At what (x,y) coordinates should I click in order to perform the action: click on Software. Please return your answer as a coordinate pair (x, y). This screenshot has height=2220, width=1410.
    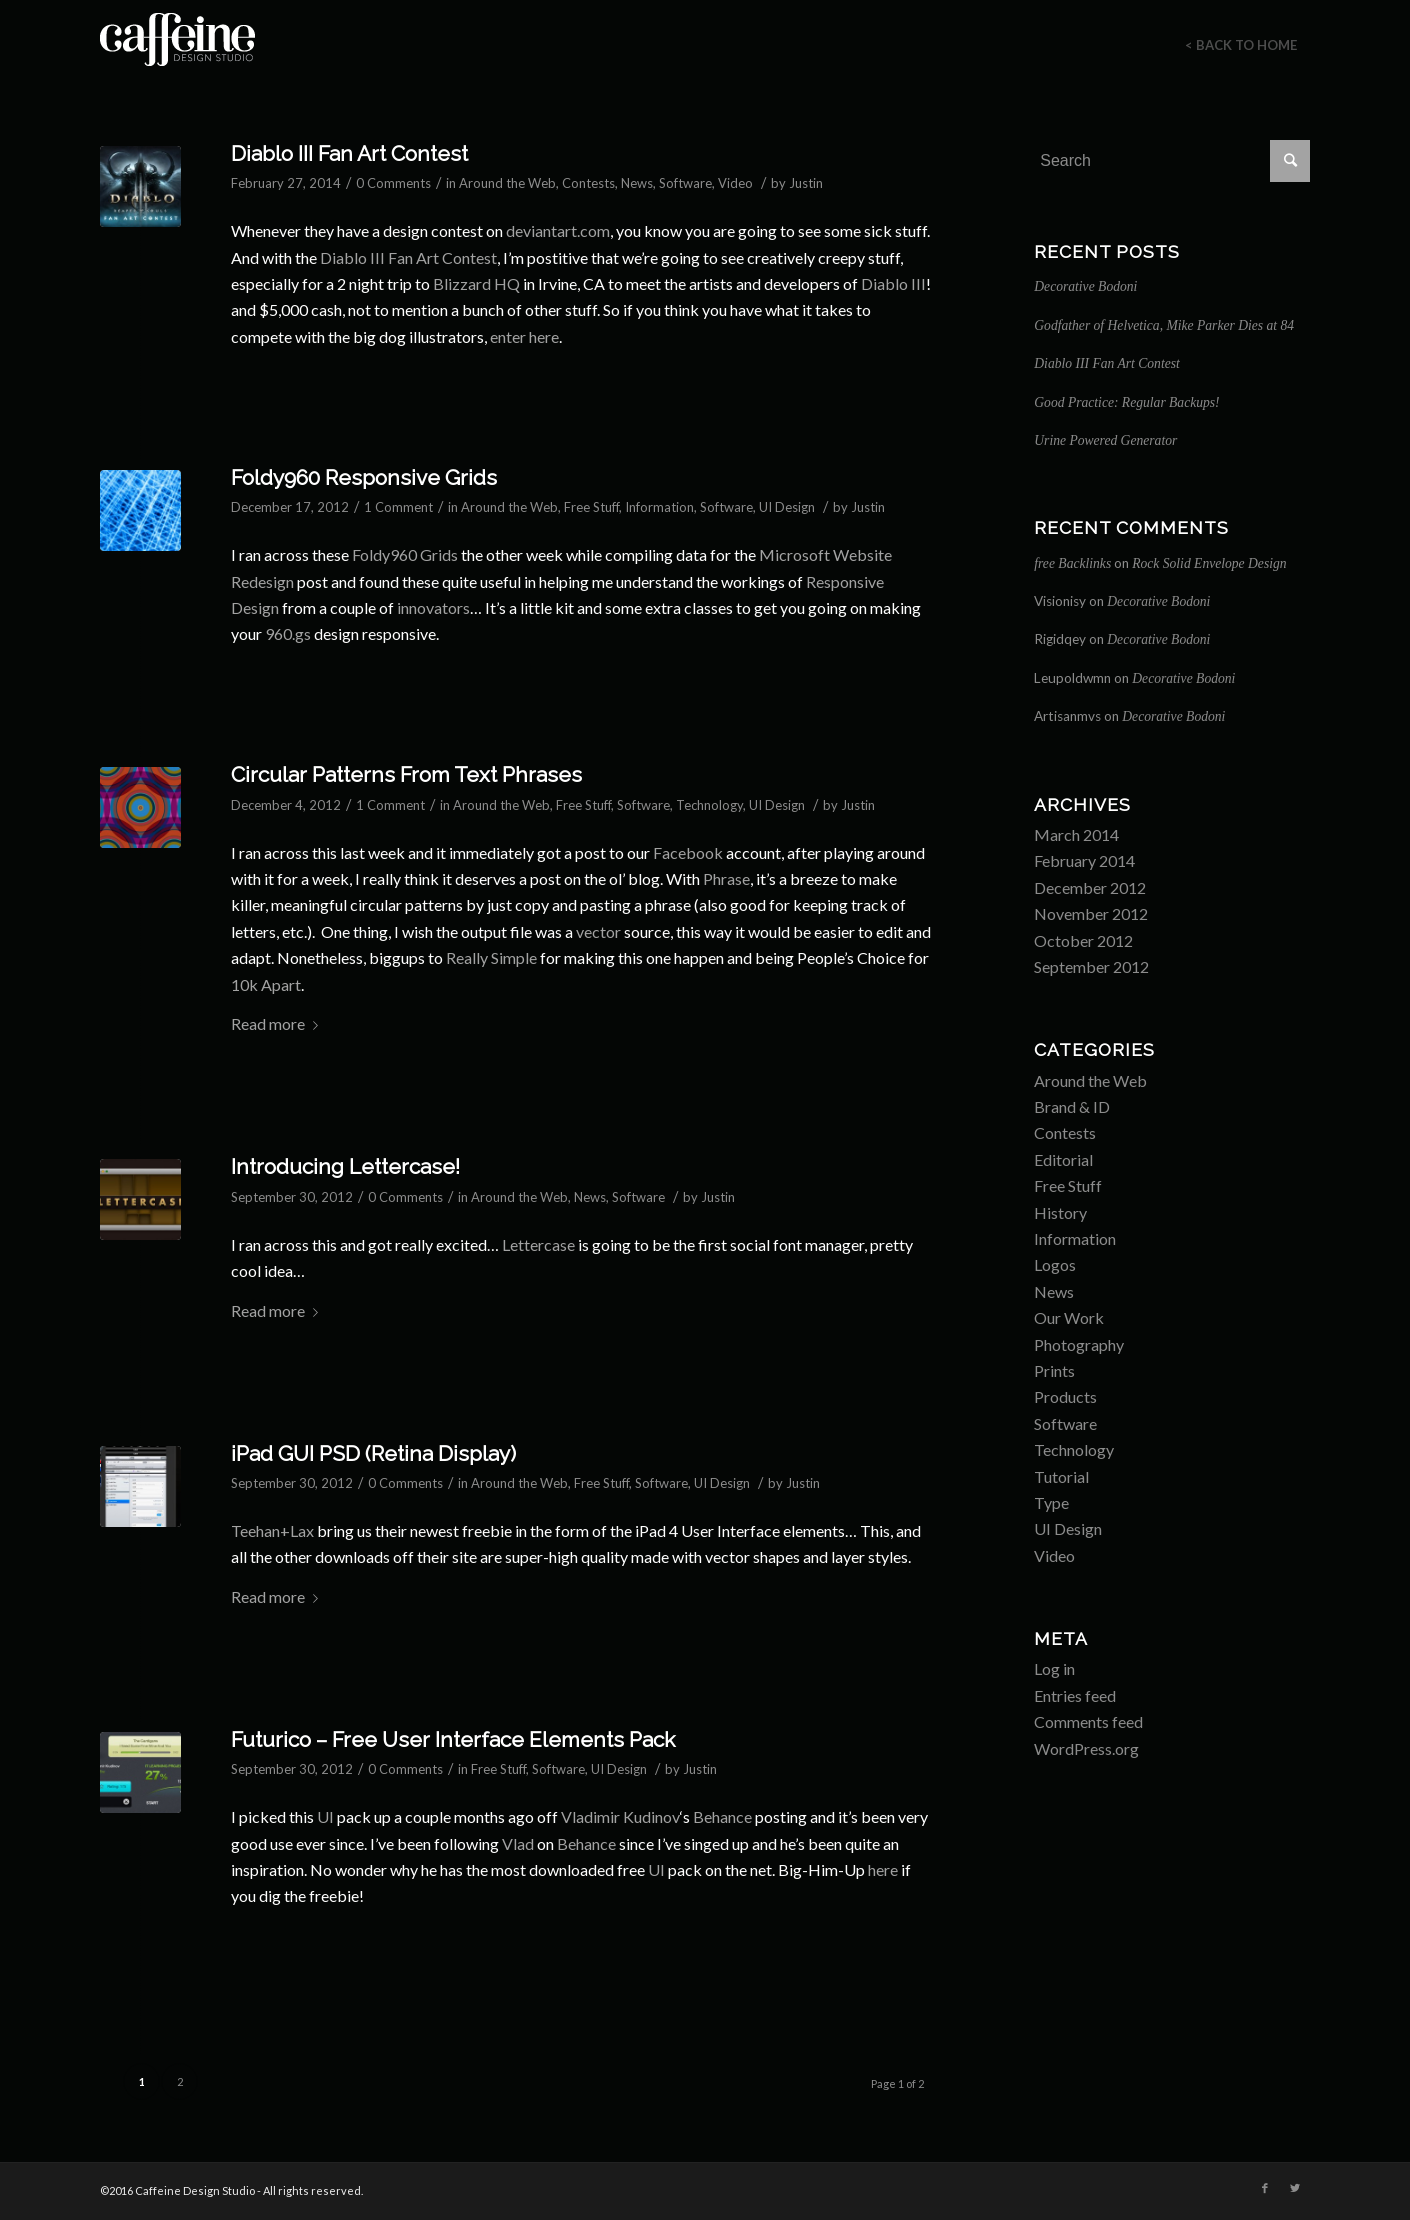
    Looking at the image, I should click on (685, 183).